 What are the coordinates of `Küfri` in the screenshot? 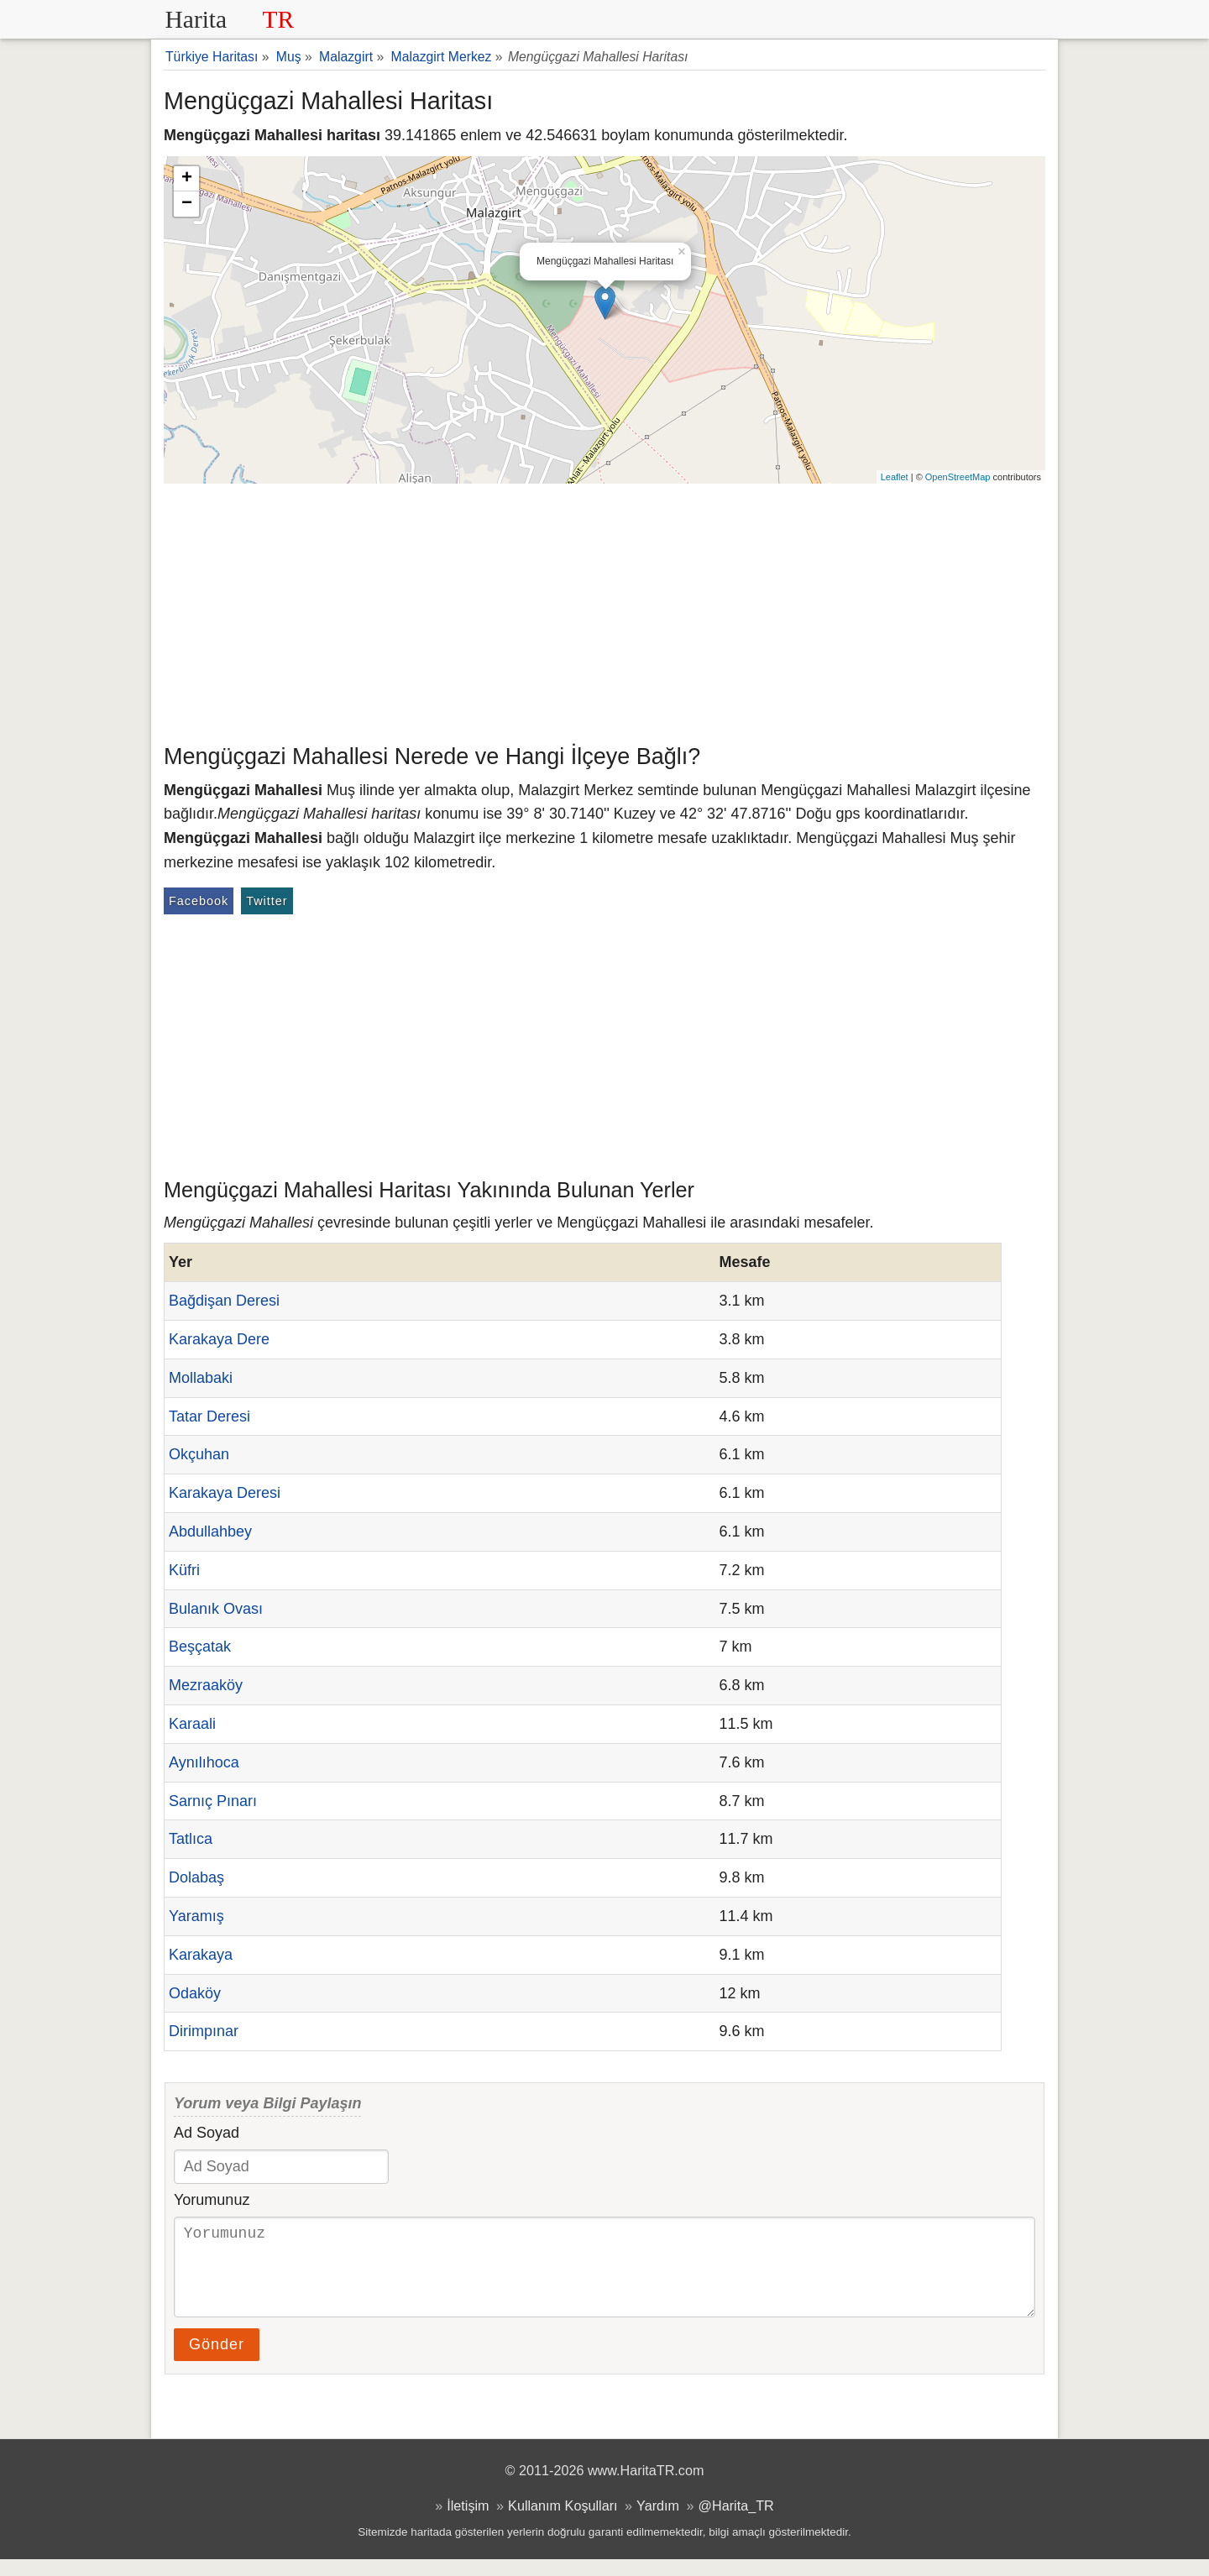 It's located at (184, 1570).